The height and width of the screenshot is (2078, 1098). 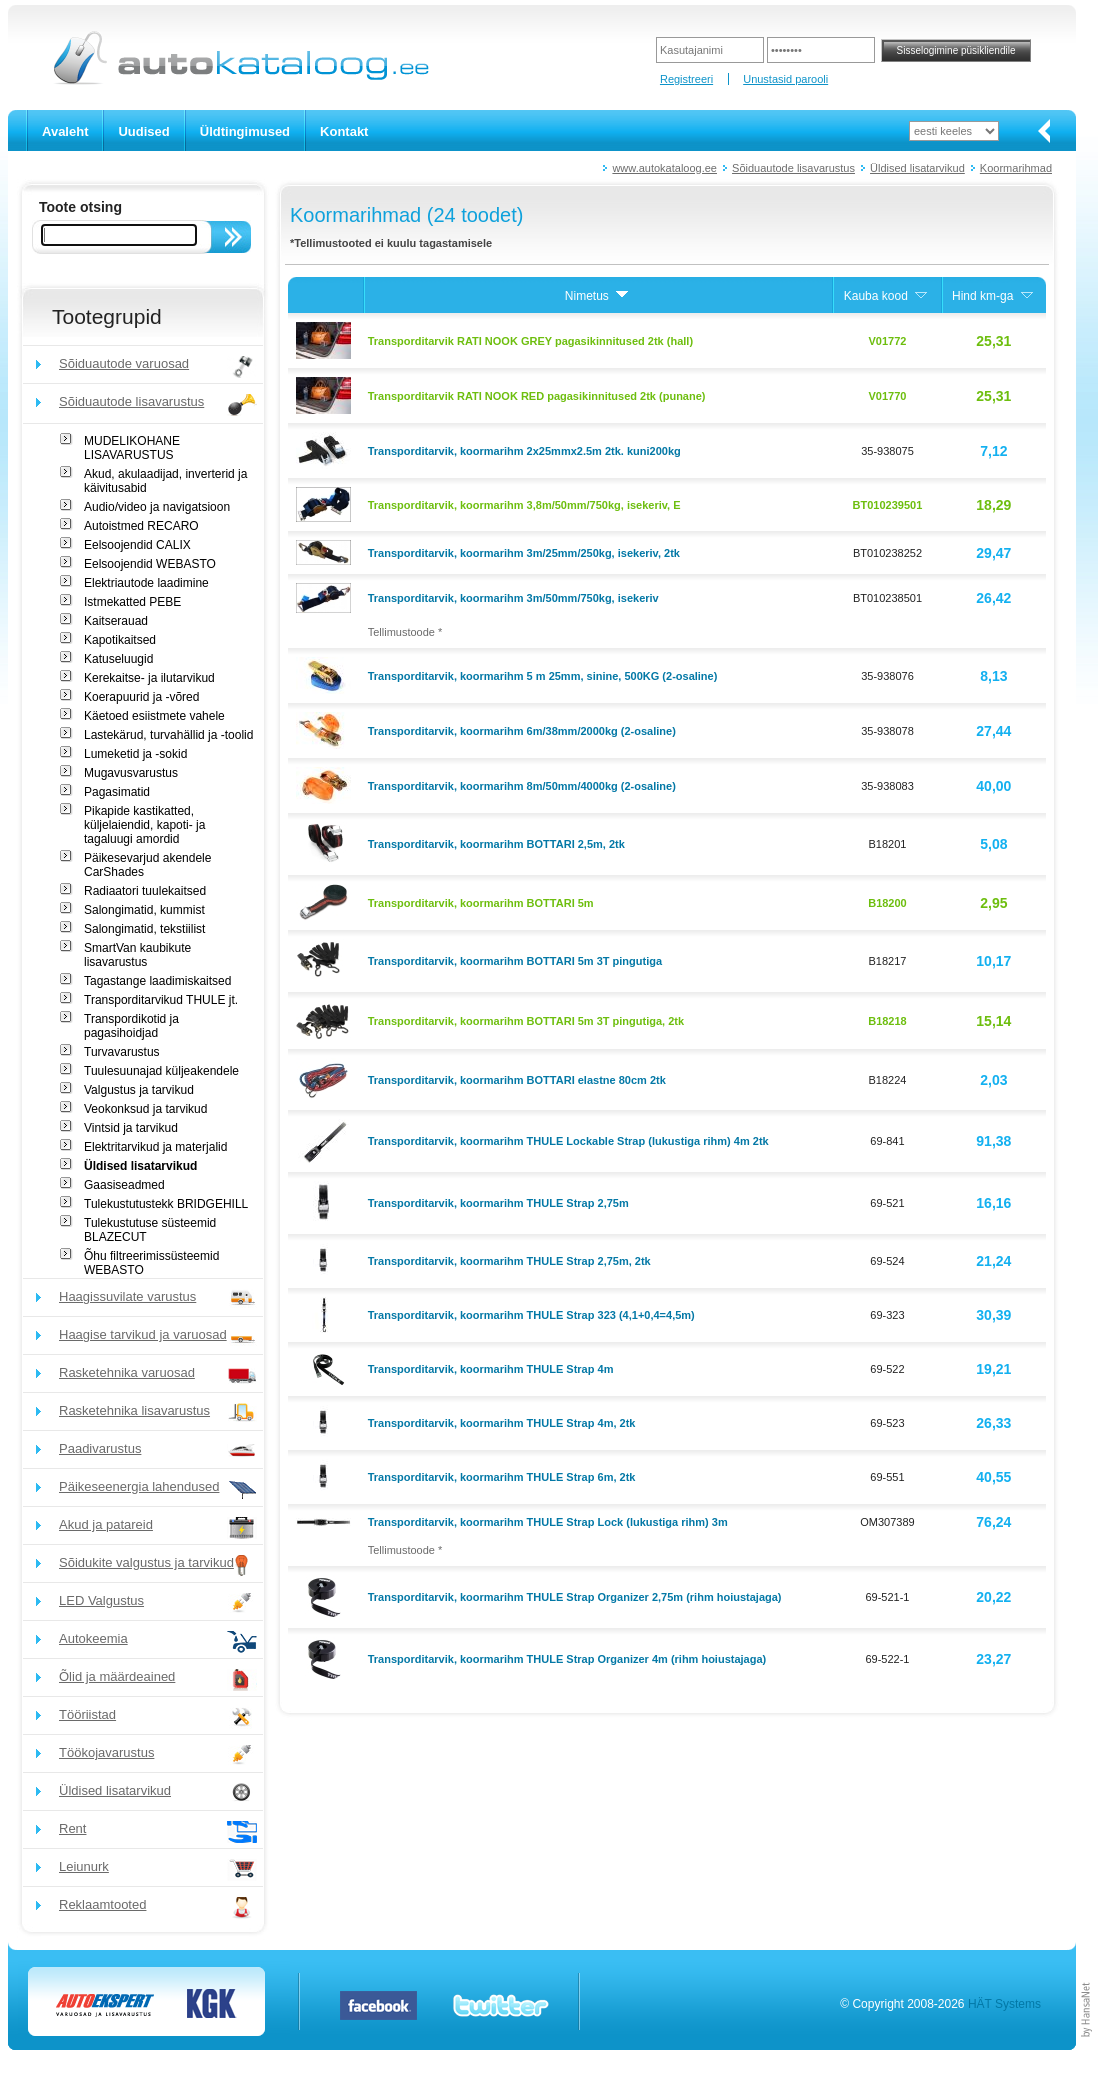 I want to click on Katuseluugid, so click(x=118, y=659).